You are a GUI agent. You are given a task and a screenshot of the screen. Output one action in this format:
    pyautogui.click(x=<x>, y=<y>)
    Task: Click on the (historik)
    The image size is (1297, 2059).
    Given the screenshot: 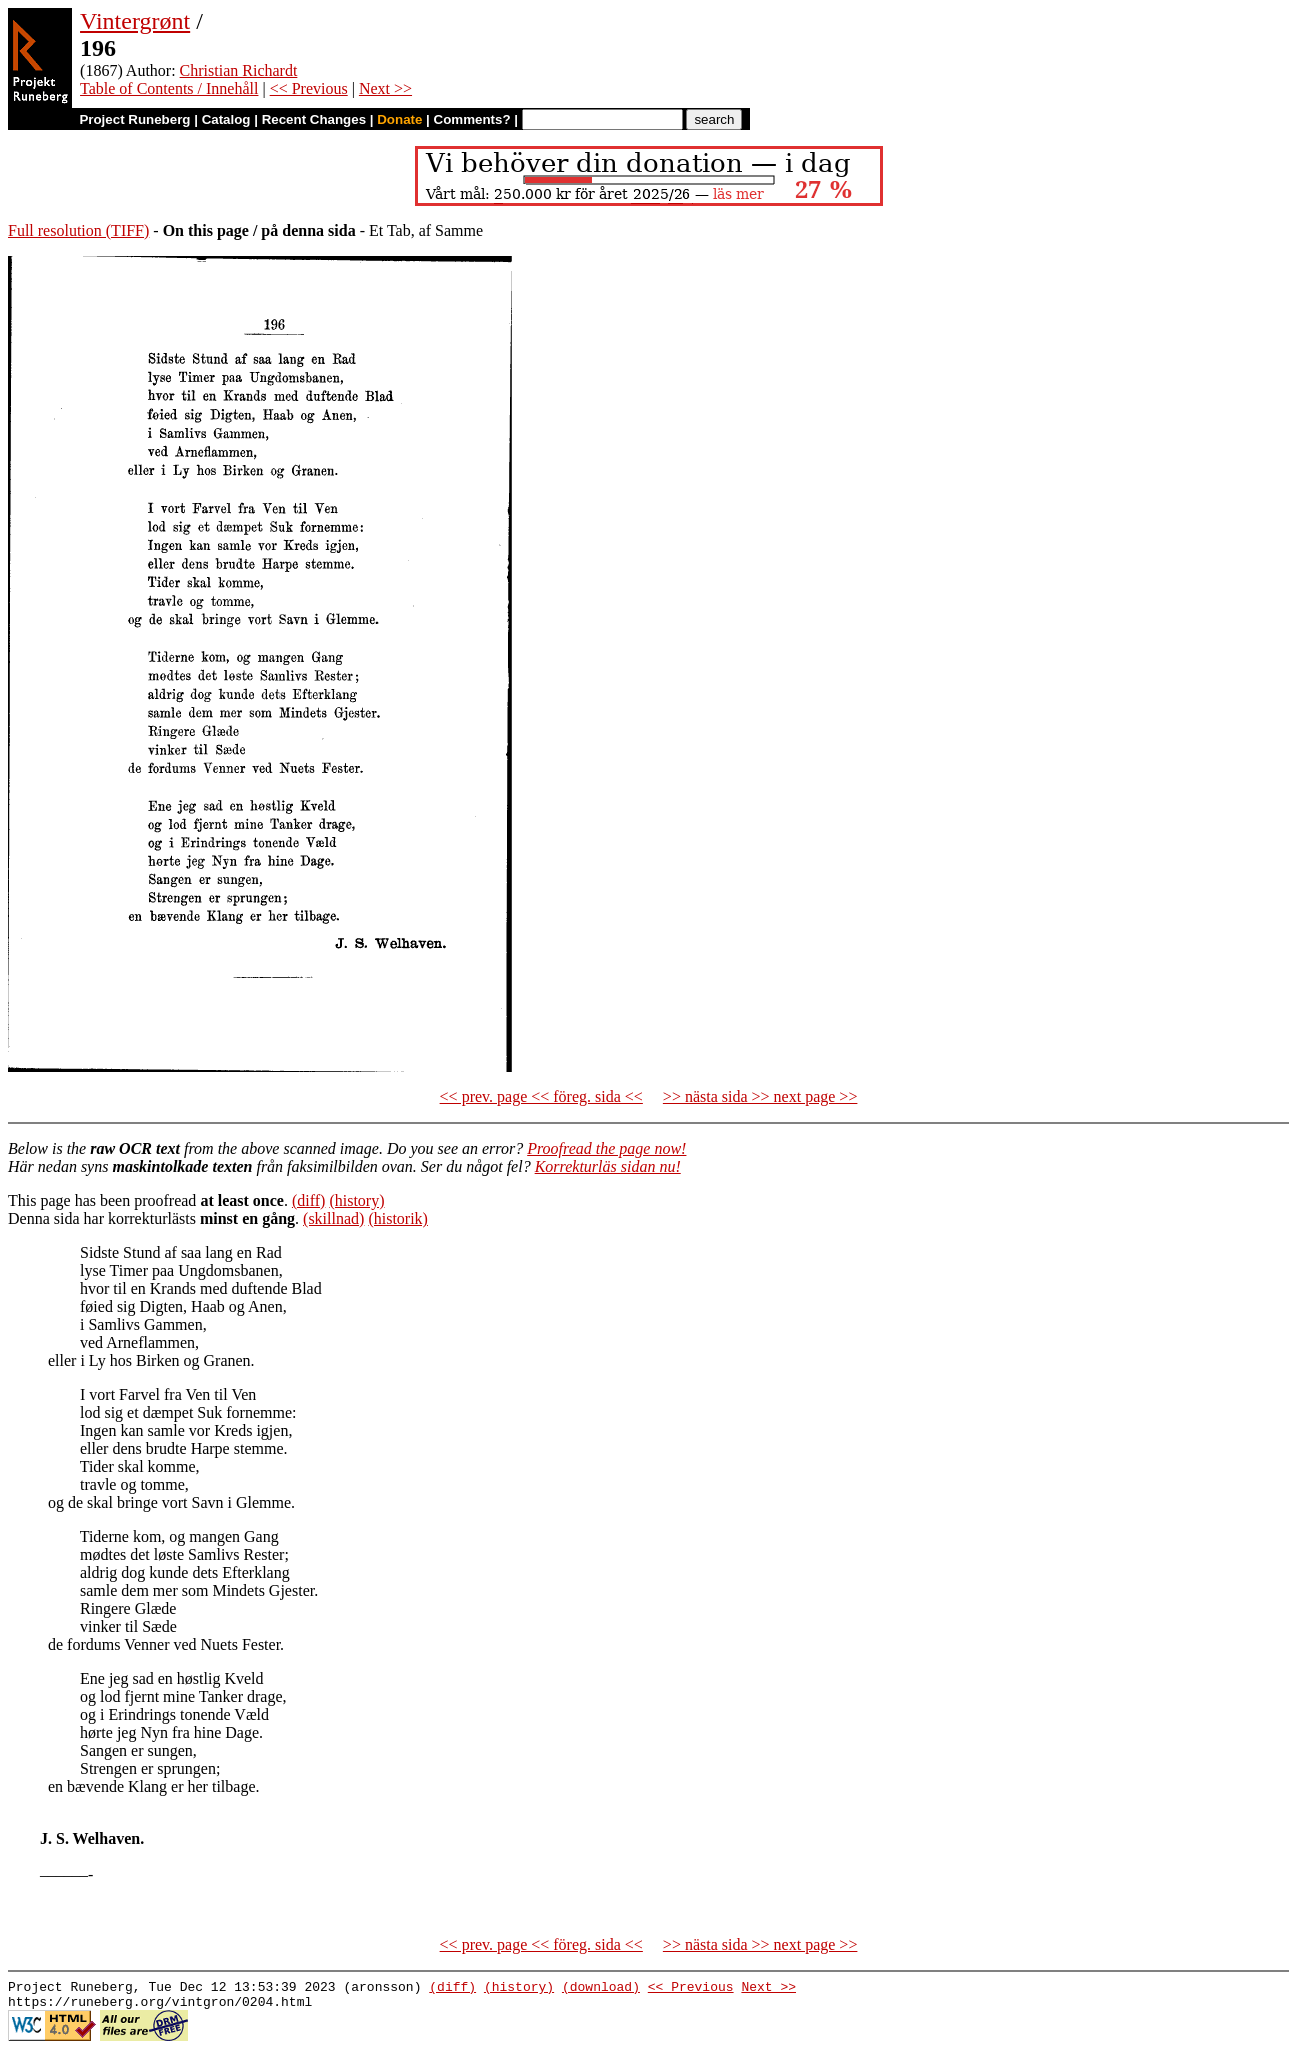 What is the action you would take?
    pyautogui.click(x=398, y=1218)
    